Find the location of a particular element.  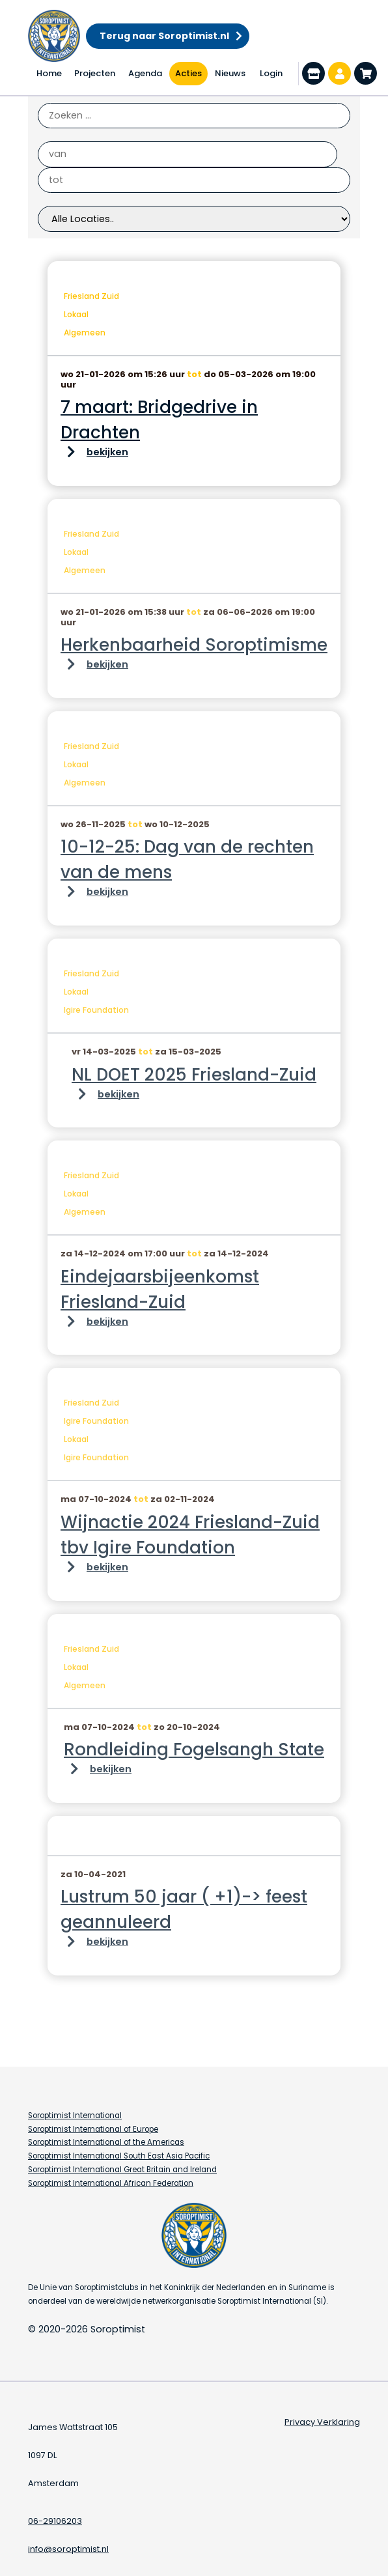

Projecten is located at coordinates (94, 73).